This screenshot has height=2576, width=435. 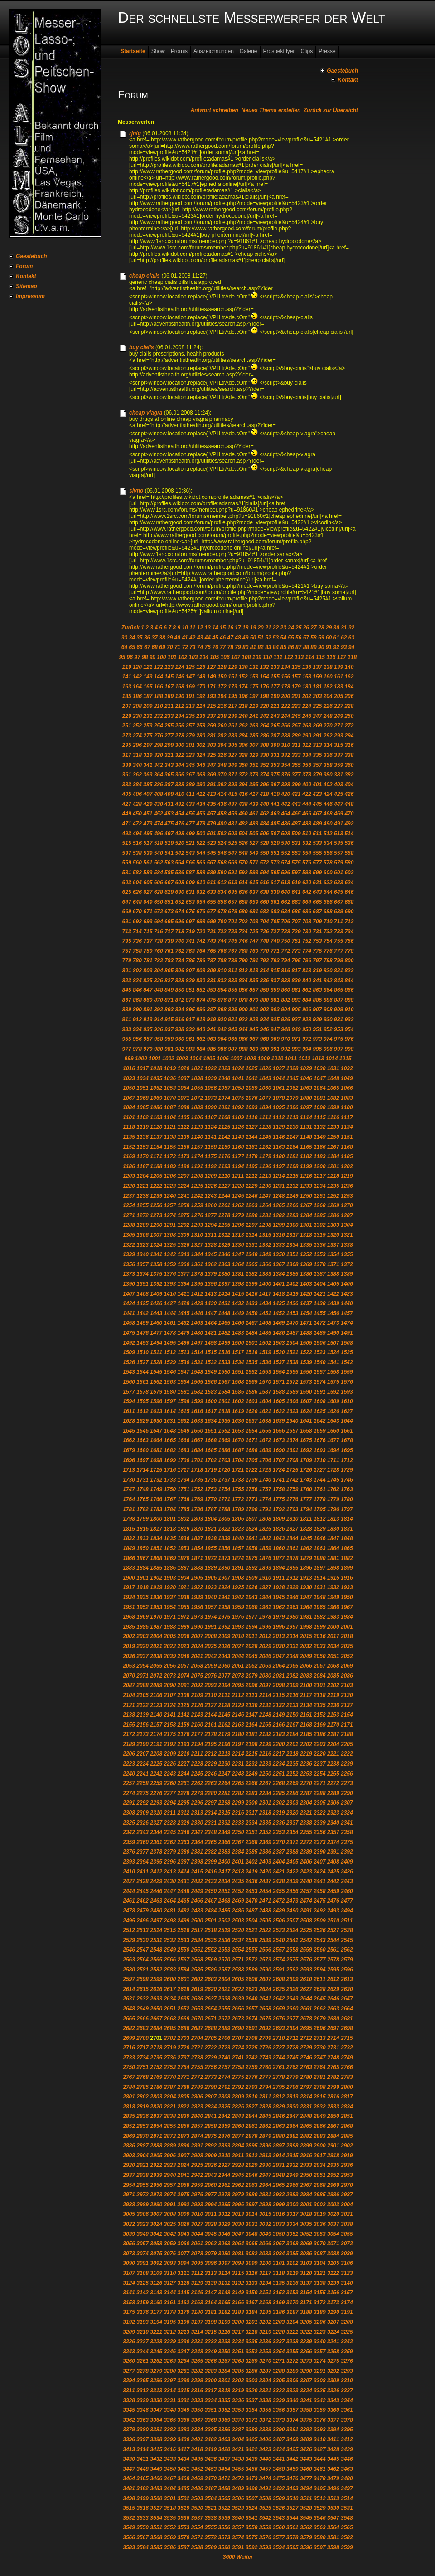 I want to click on 610, so click(x=200, y=882).